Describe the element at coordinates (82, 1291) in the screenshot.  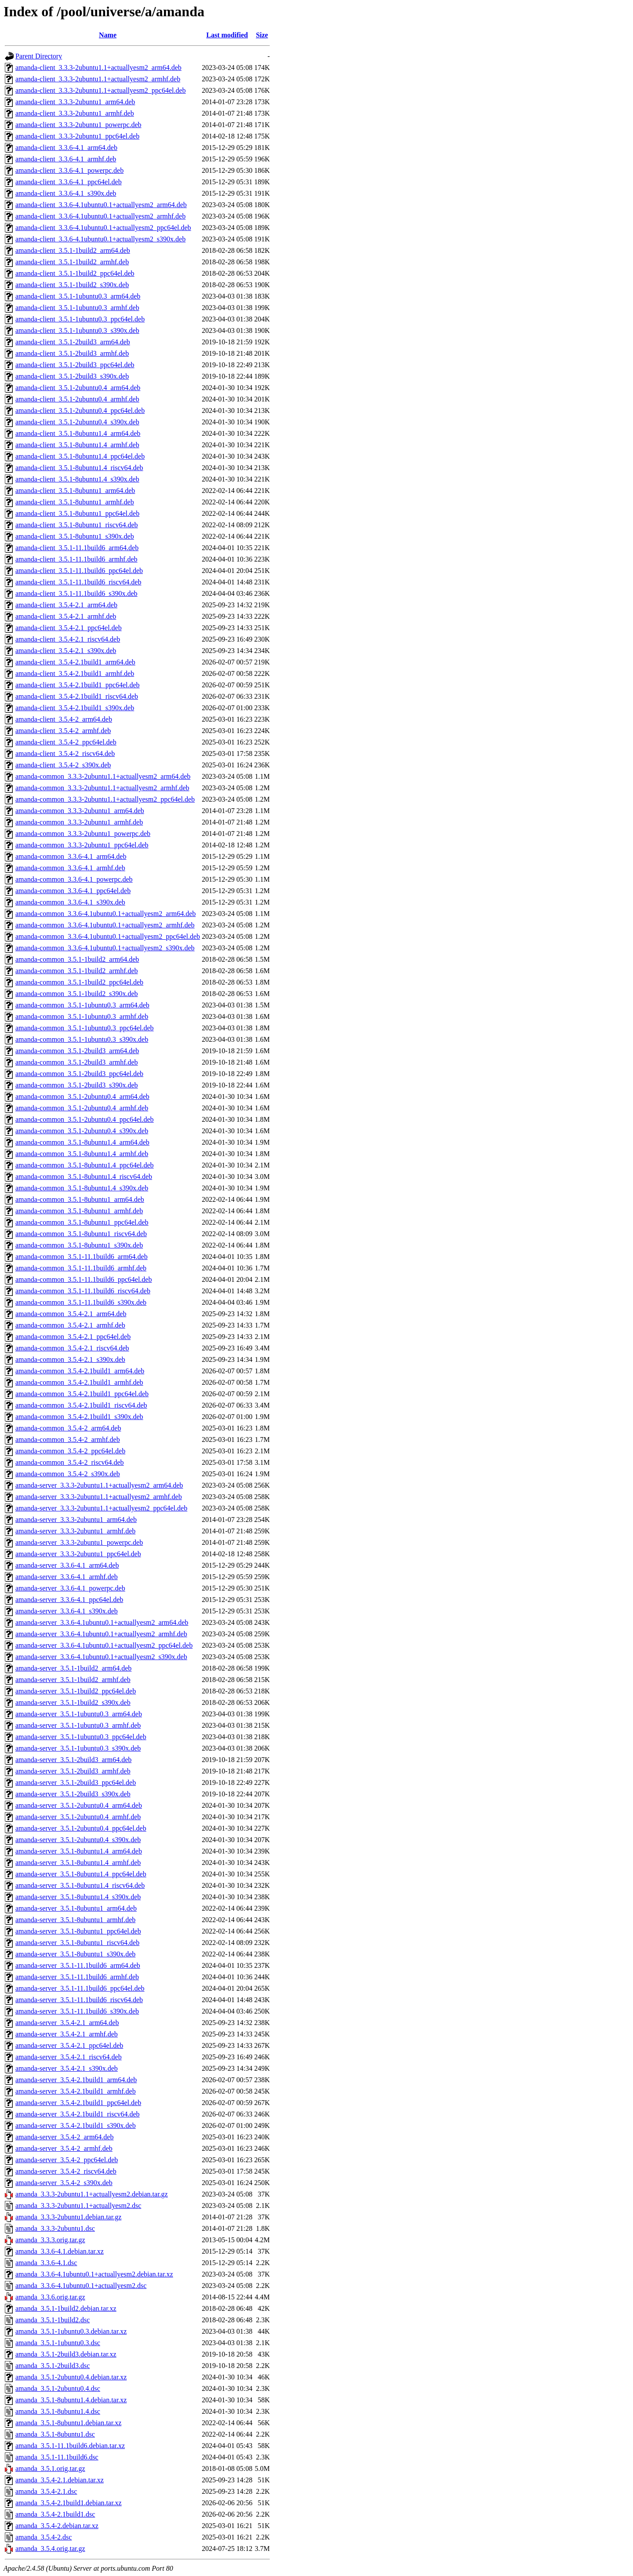
I see `amanda-common_3.5.1-11.1build6_riscv64.deb` at that location.